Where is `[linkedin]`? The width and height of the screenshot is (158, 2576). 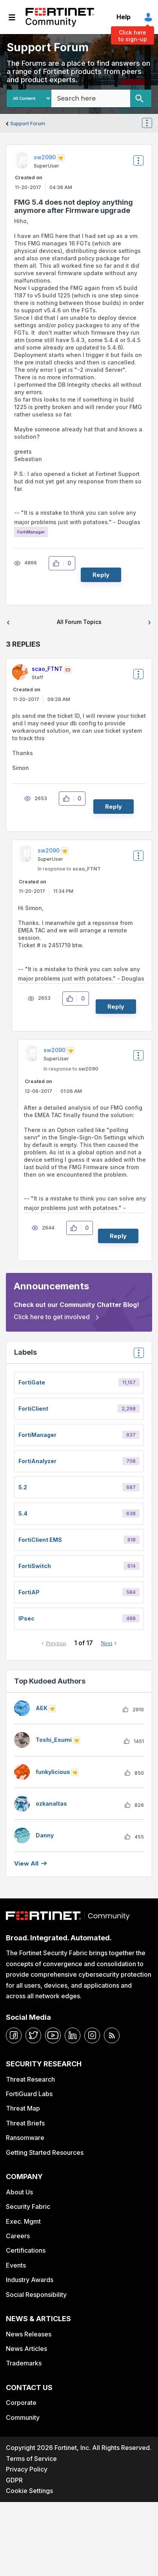
[linkedin] is located at coordinates (72, 2035).